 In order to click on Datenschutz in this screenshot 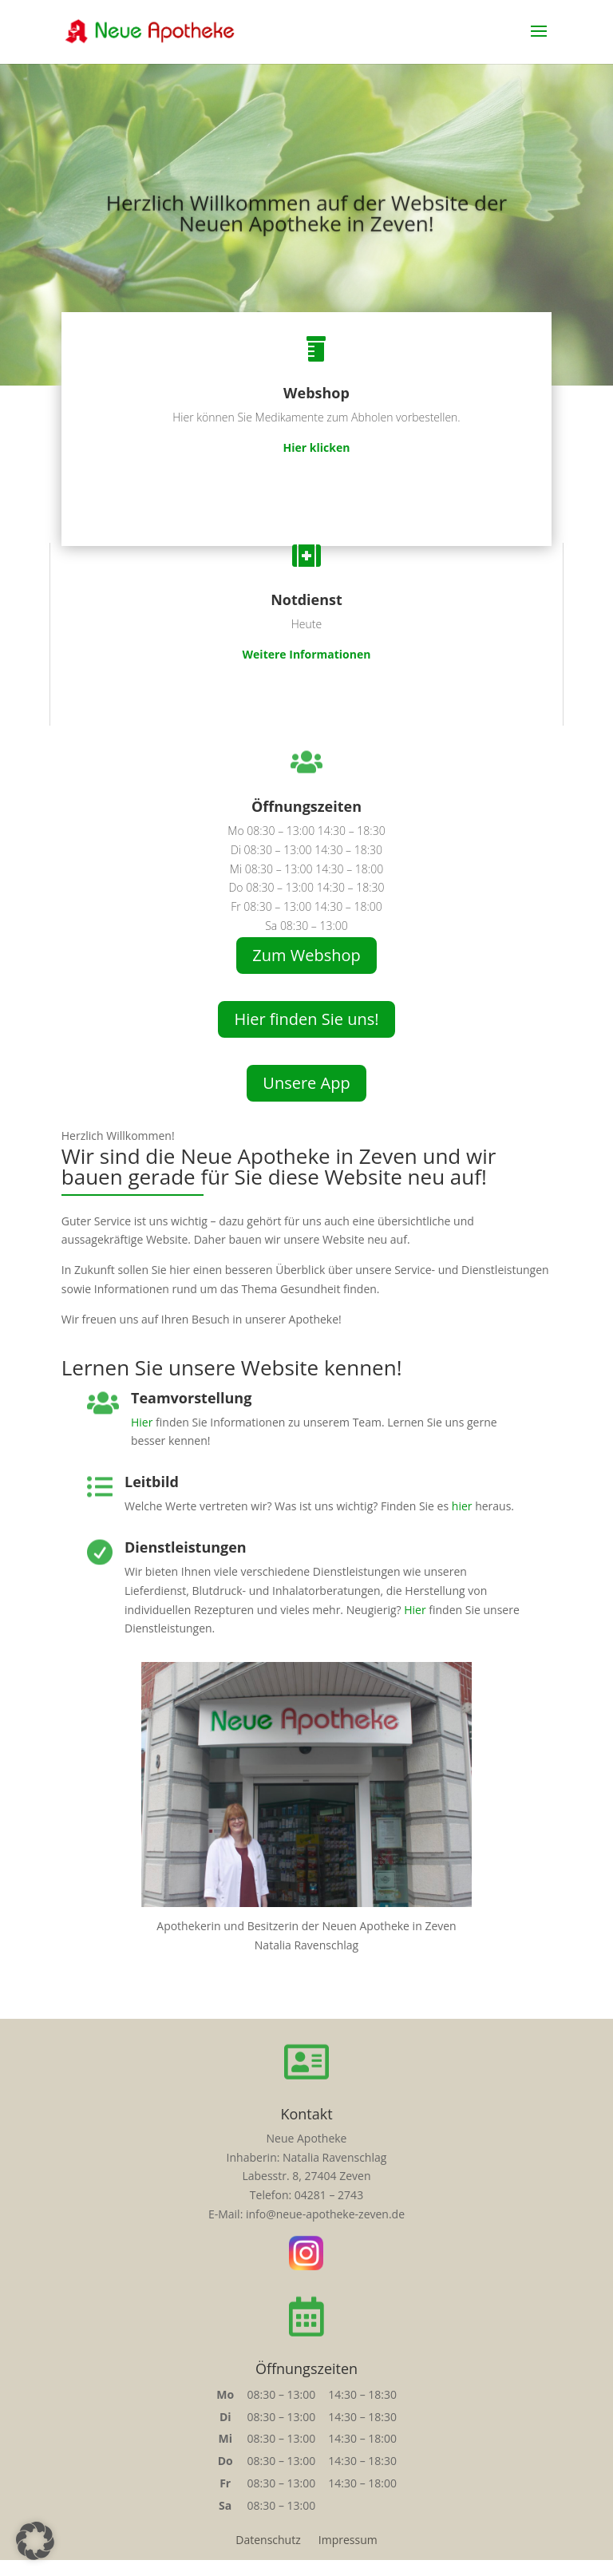, I will do `click(267, 2540)`.